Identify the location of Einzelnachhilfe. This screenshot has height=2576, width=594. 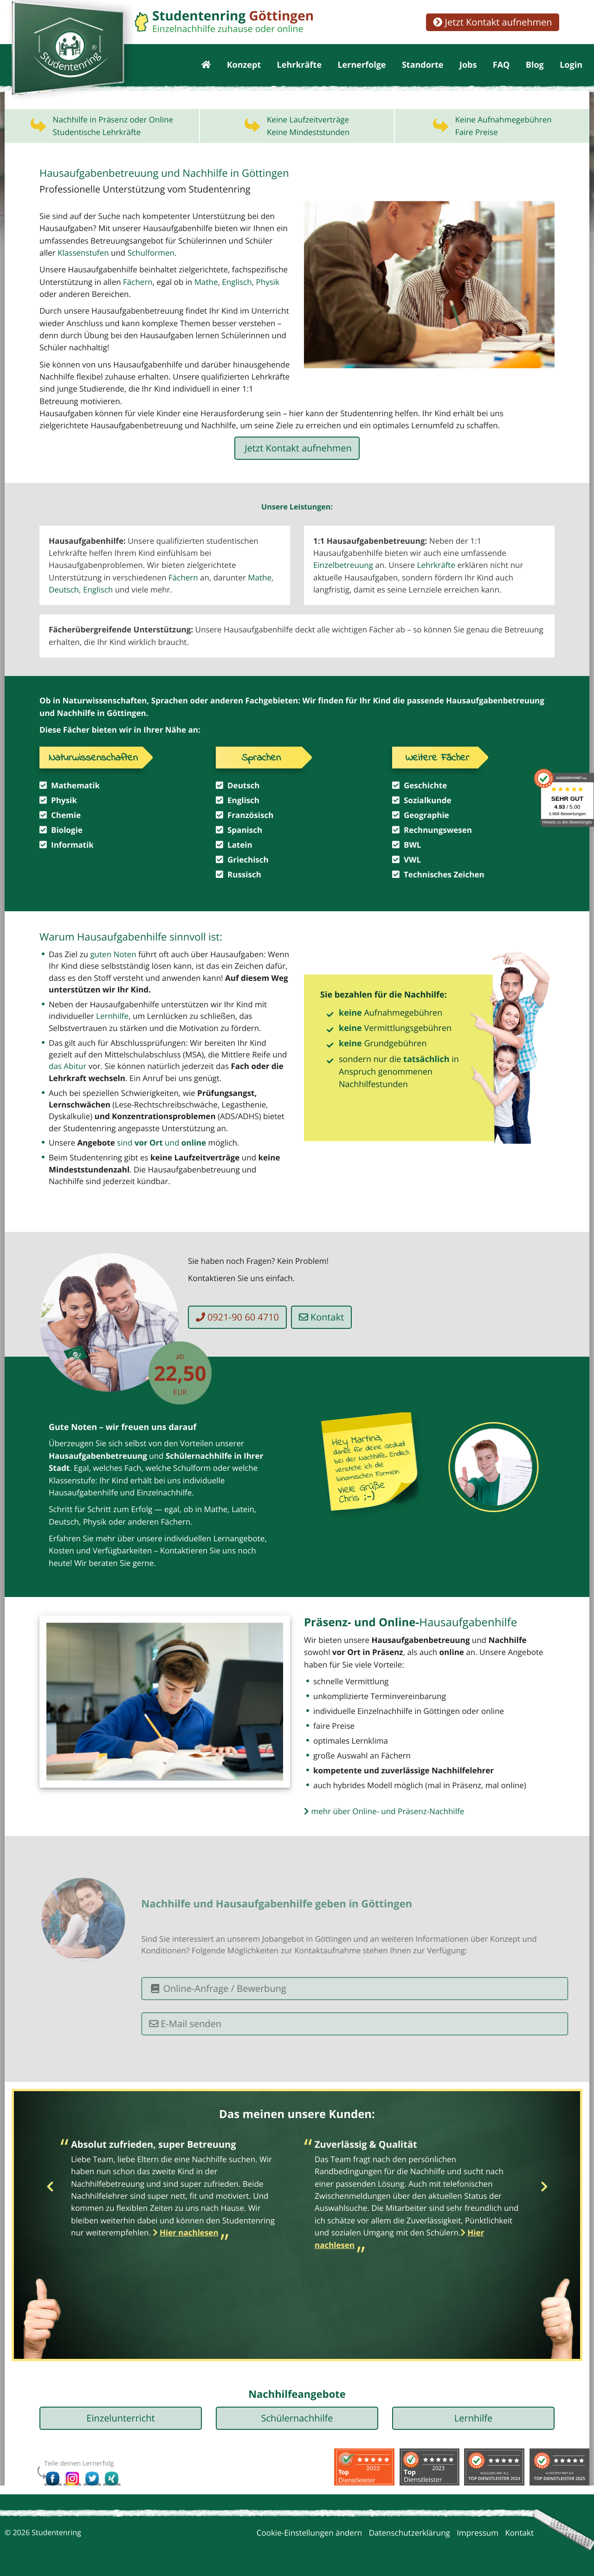
(164, 1492).